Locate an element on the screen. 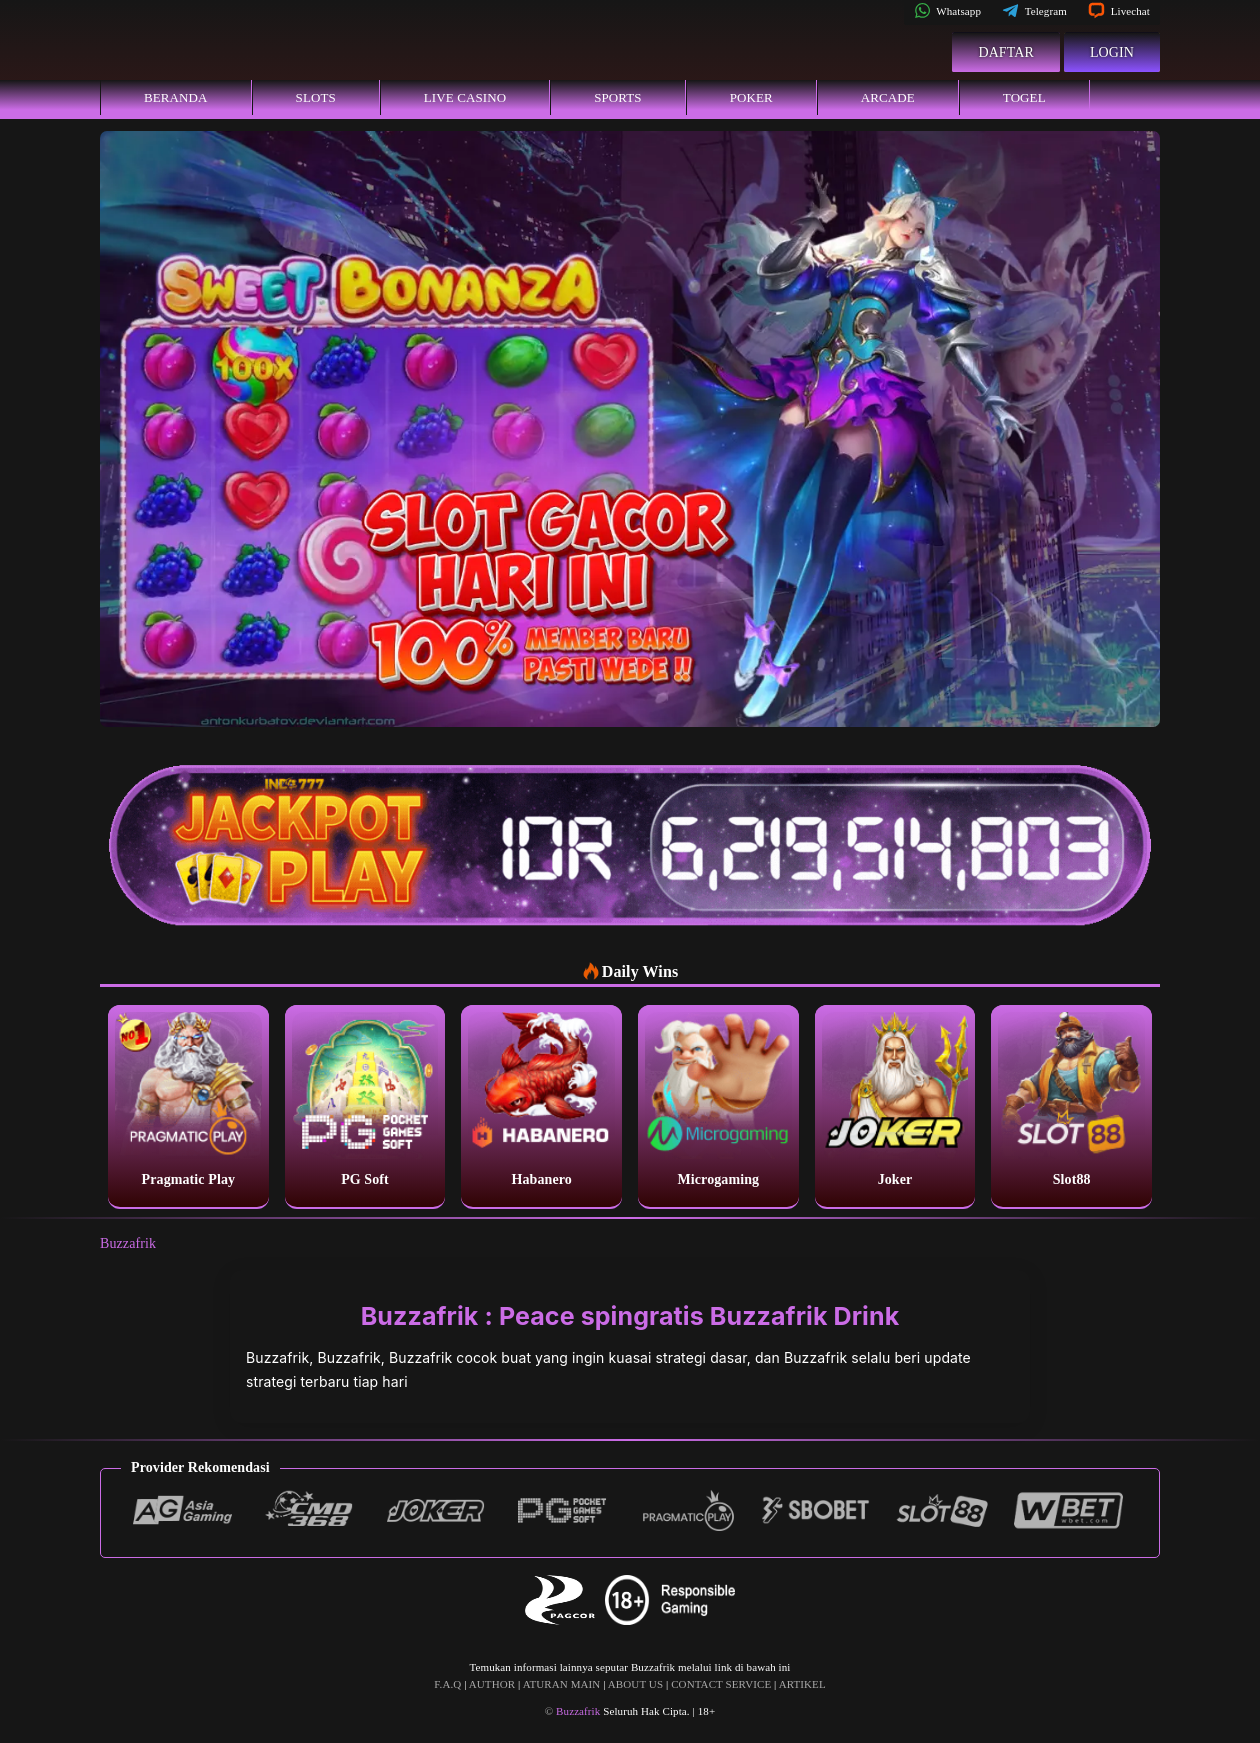  Poker is located at coordinates (751, 97).